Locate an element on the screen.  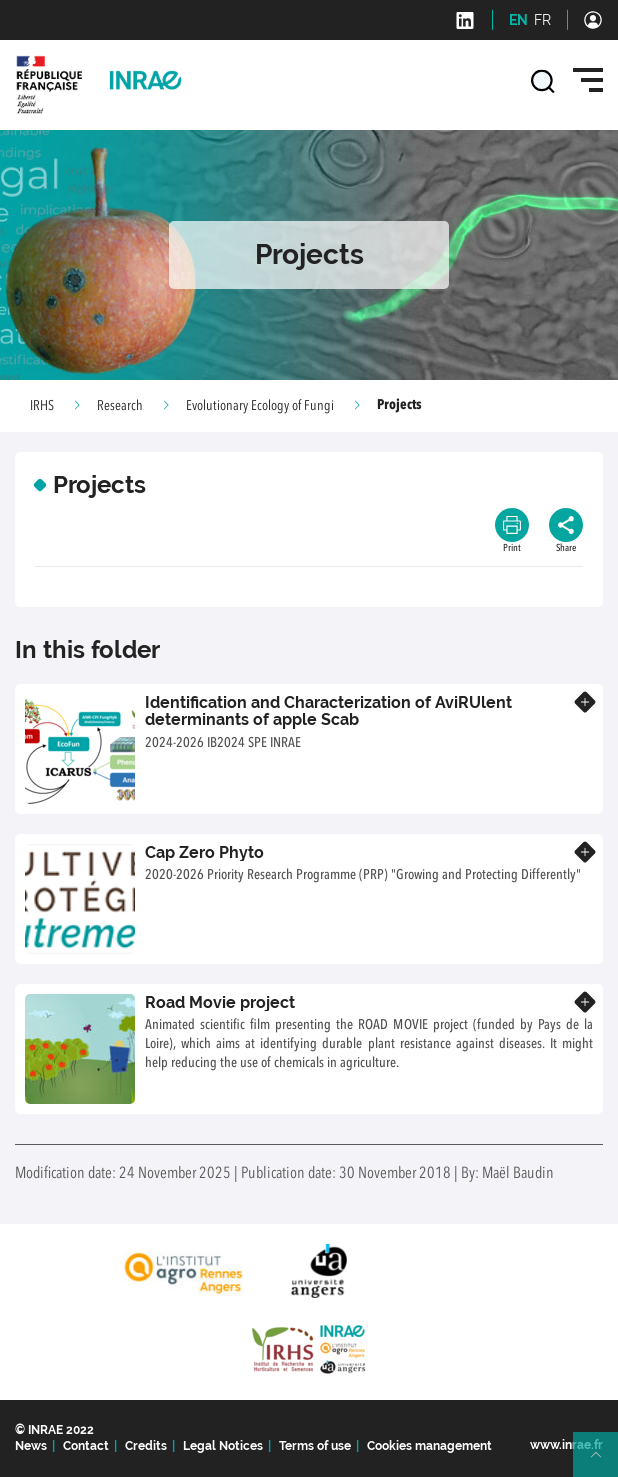
FR is located at coordinates (542, 20).